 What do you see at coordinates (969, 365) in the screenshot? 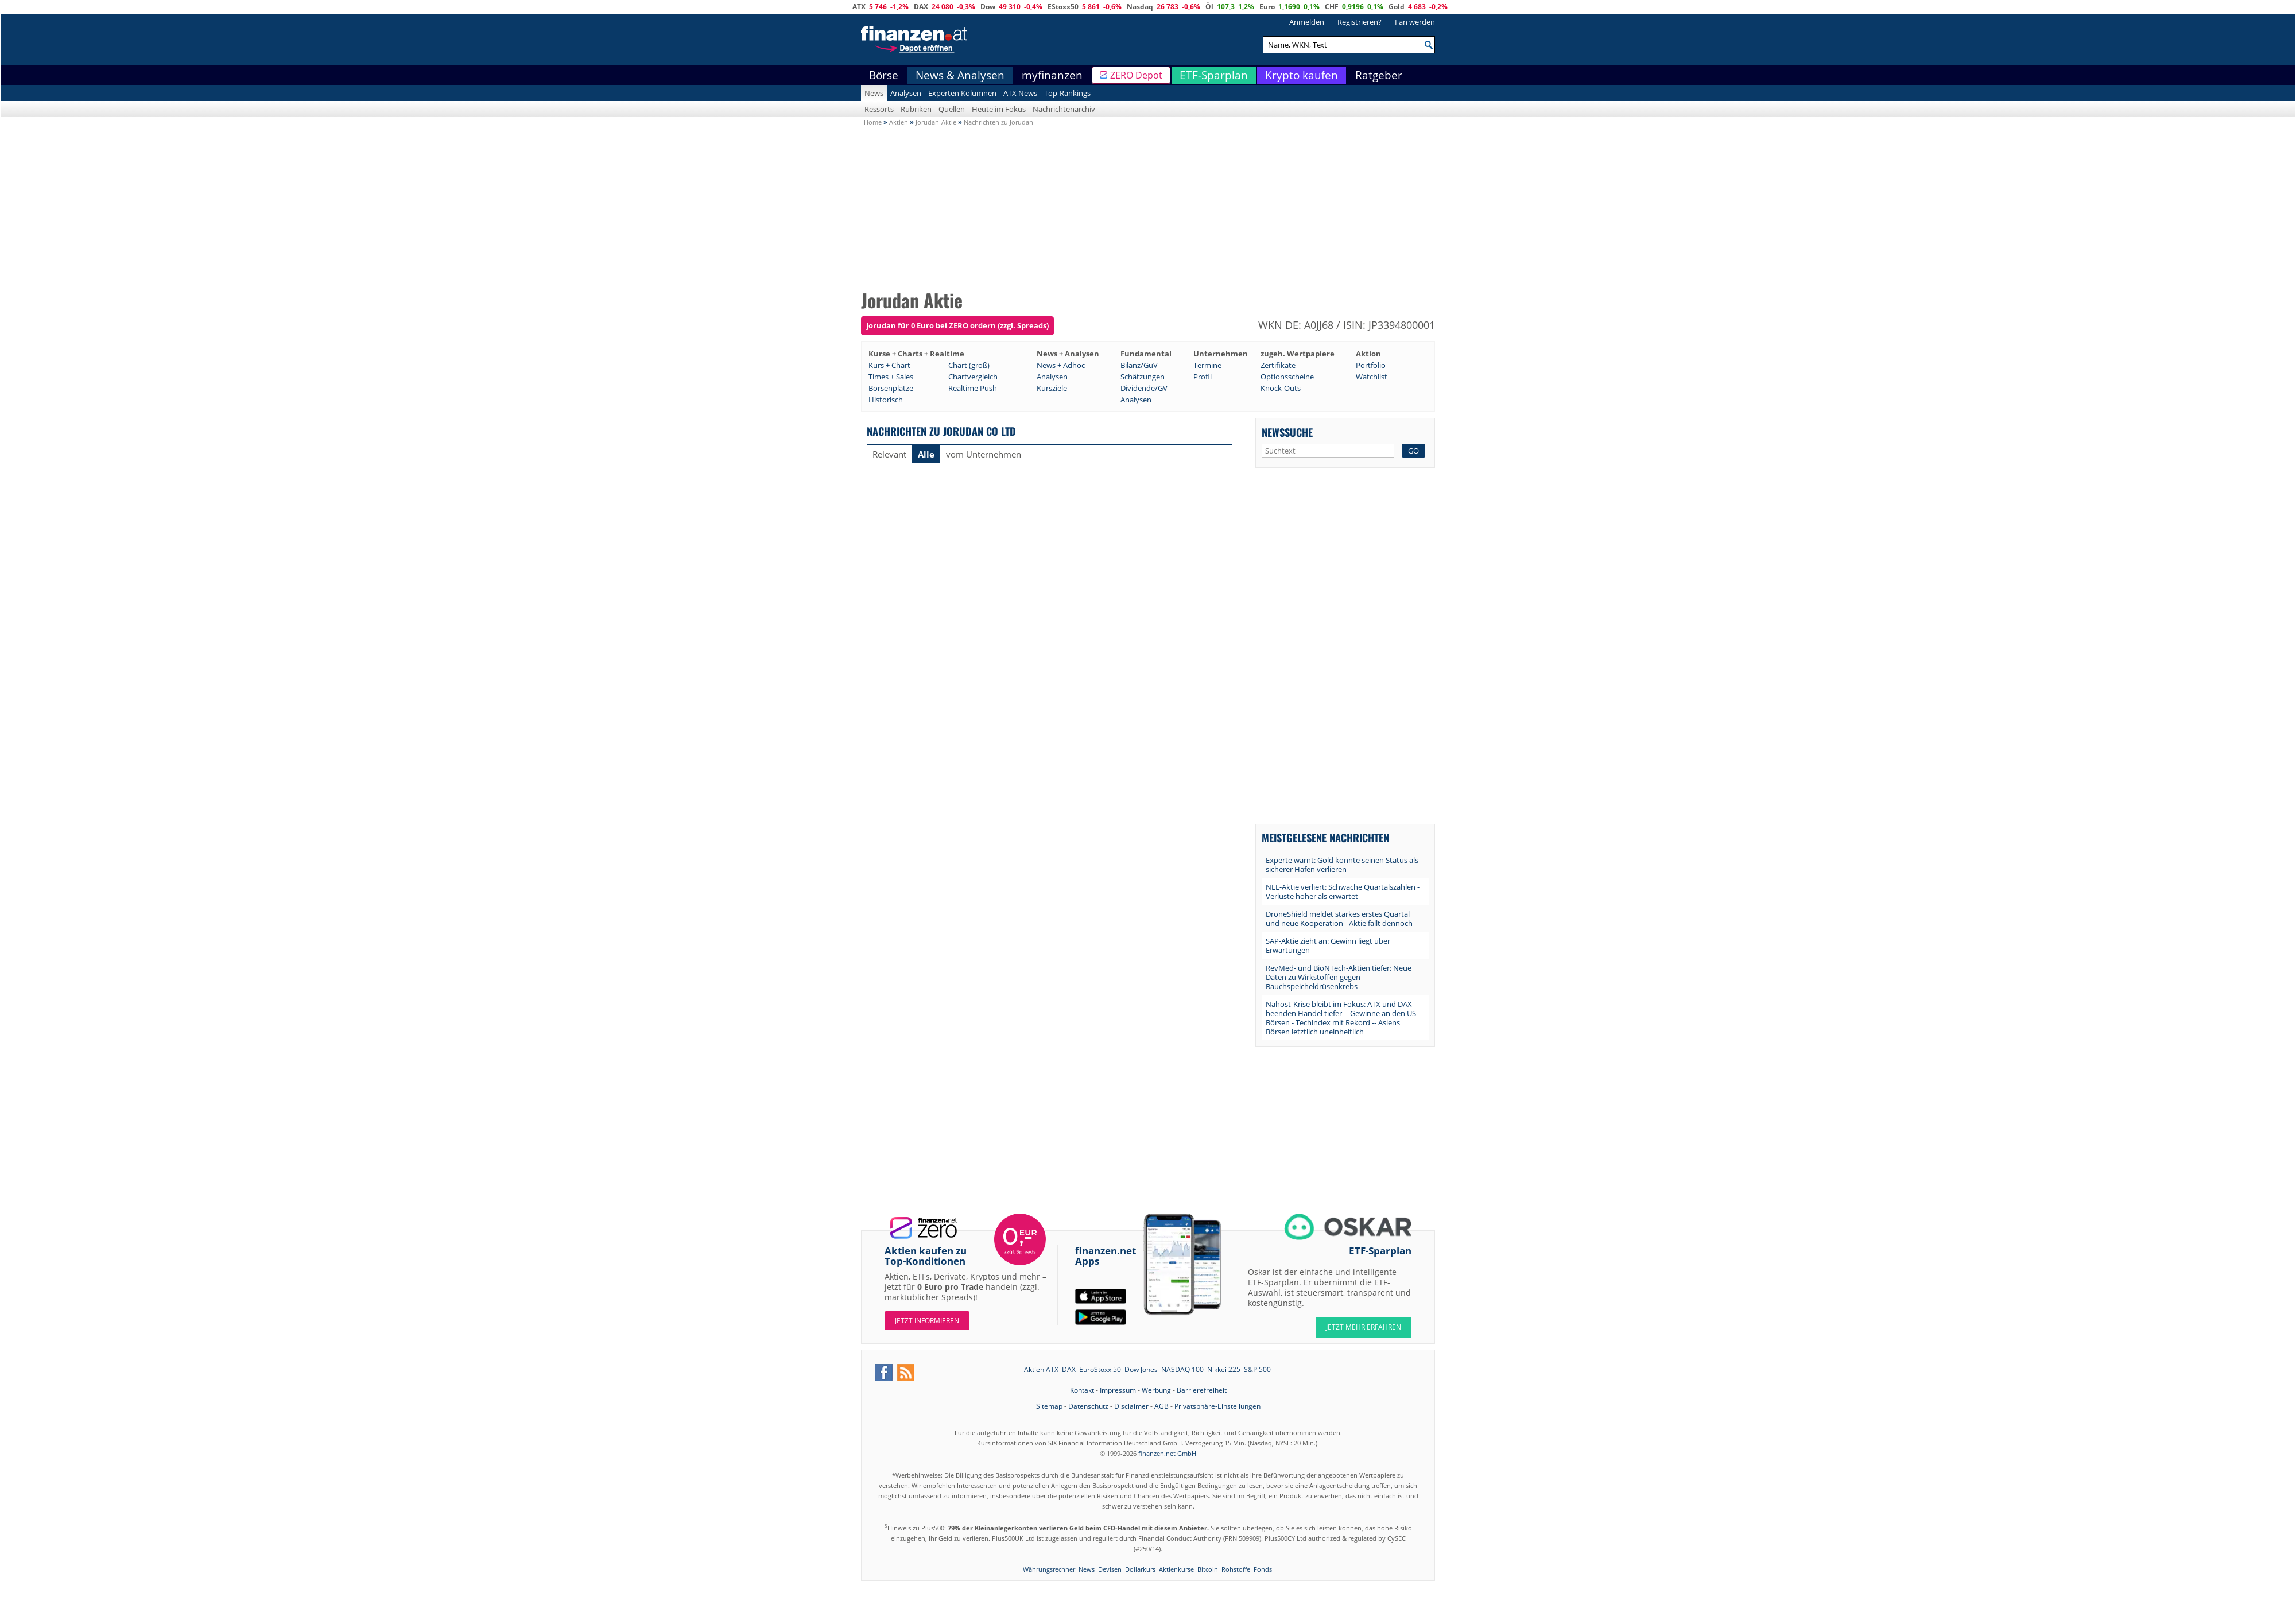
I see `Chart (groß)` at bounding box center [969, 365].